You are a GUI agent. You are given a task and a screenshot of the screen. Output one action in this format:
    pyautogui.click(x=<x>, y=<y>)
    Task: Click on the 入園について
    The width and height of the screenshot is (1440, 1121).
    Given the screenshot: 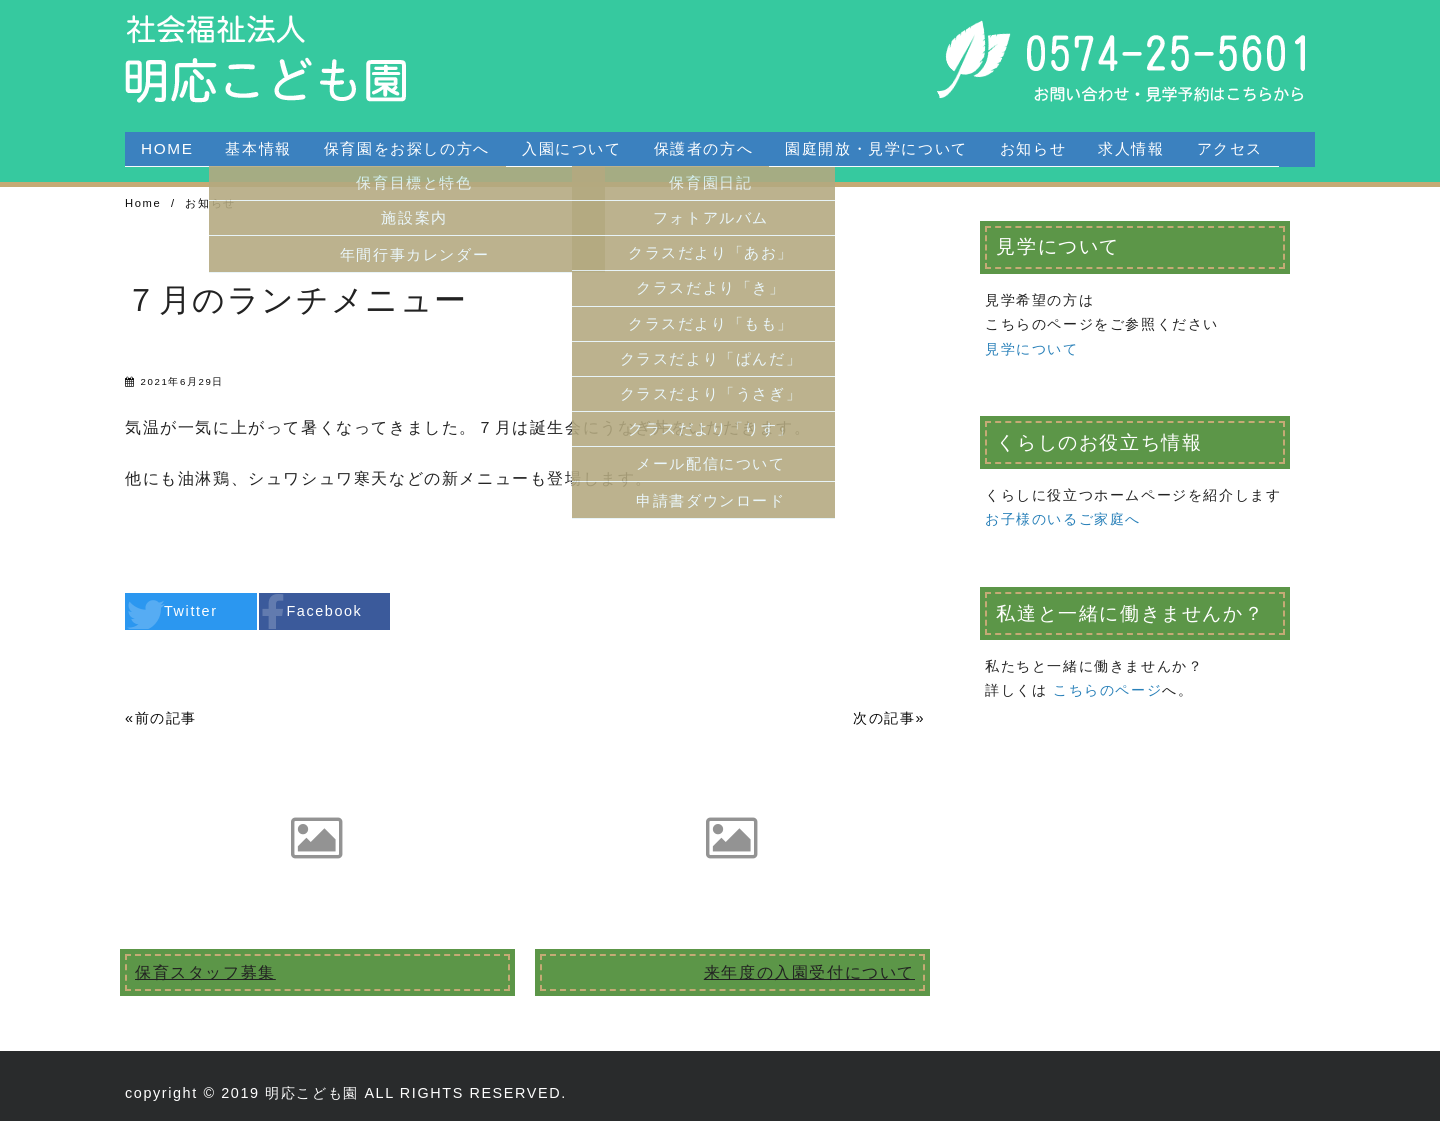 What is the action you would take?
    pyautogui.click(x=572, y=148)
    